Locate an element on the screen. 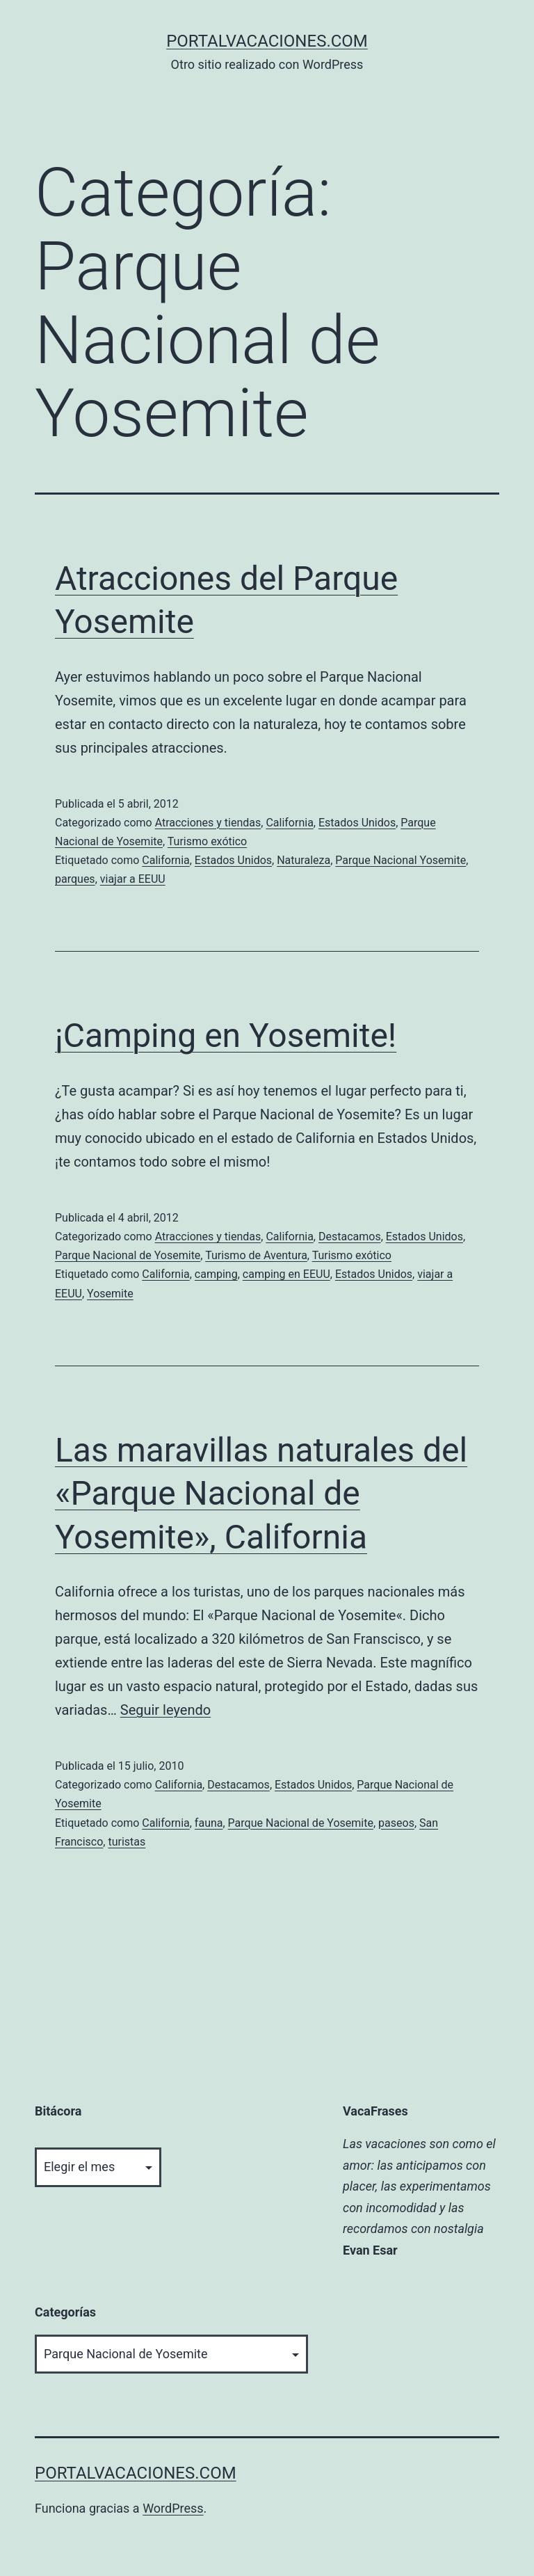 The height and width of the screenshot is (2576, 534). parques is located at coordinates (75, 879).